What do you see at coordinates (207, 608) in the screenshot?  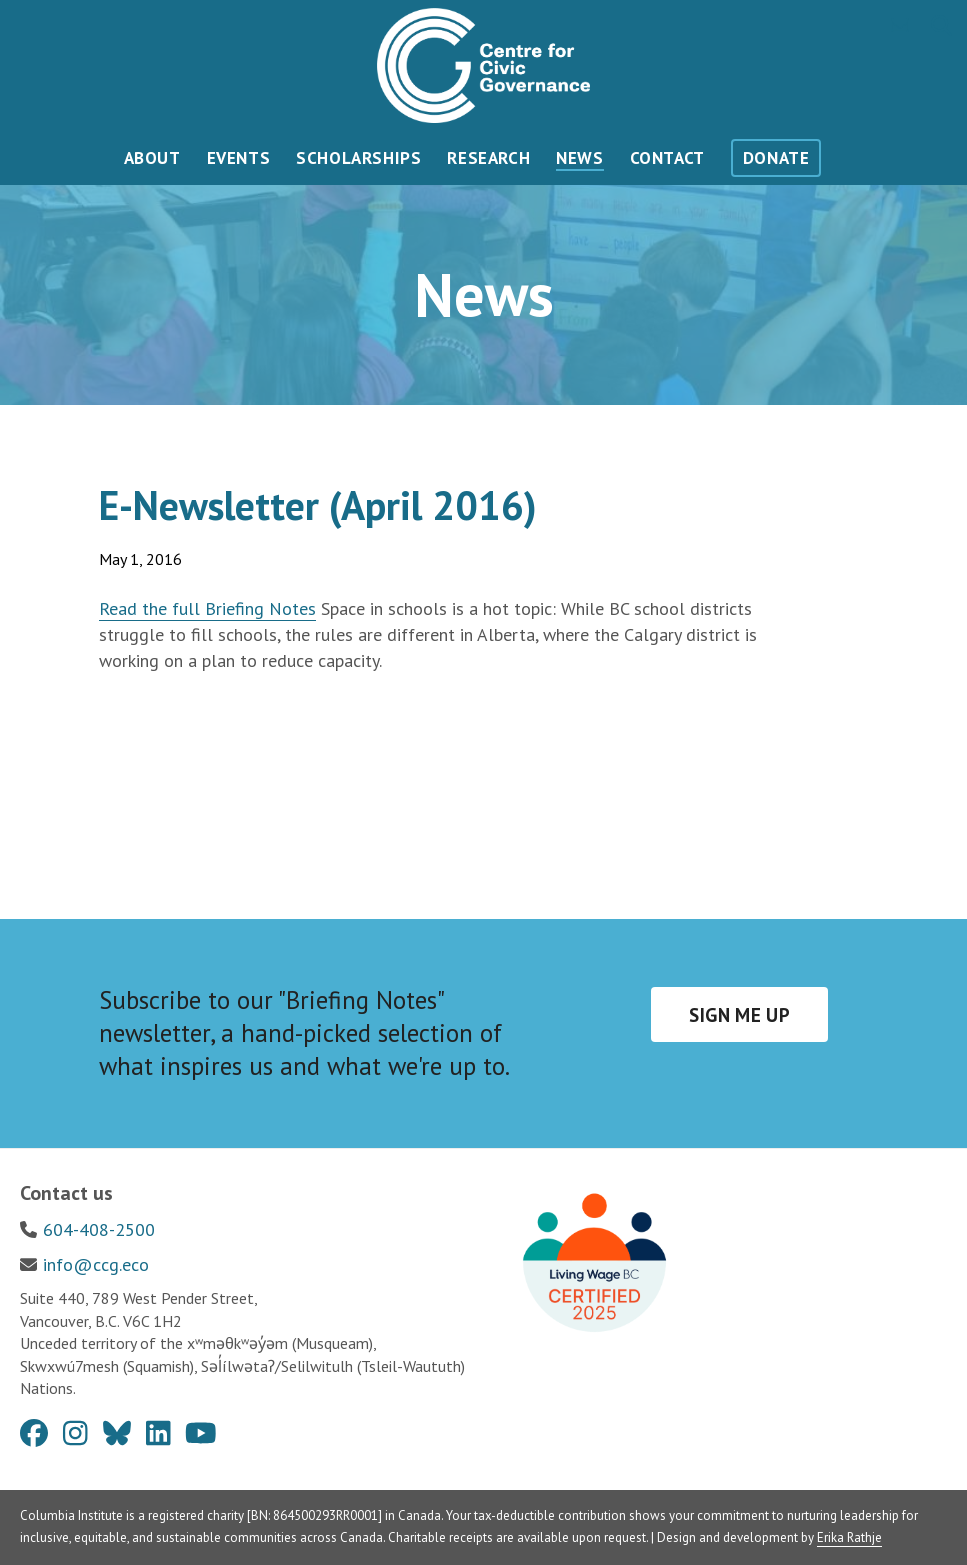 I see `Read the full Briefing Notes` at bounding box center [207, 608].